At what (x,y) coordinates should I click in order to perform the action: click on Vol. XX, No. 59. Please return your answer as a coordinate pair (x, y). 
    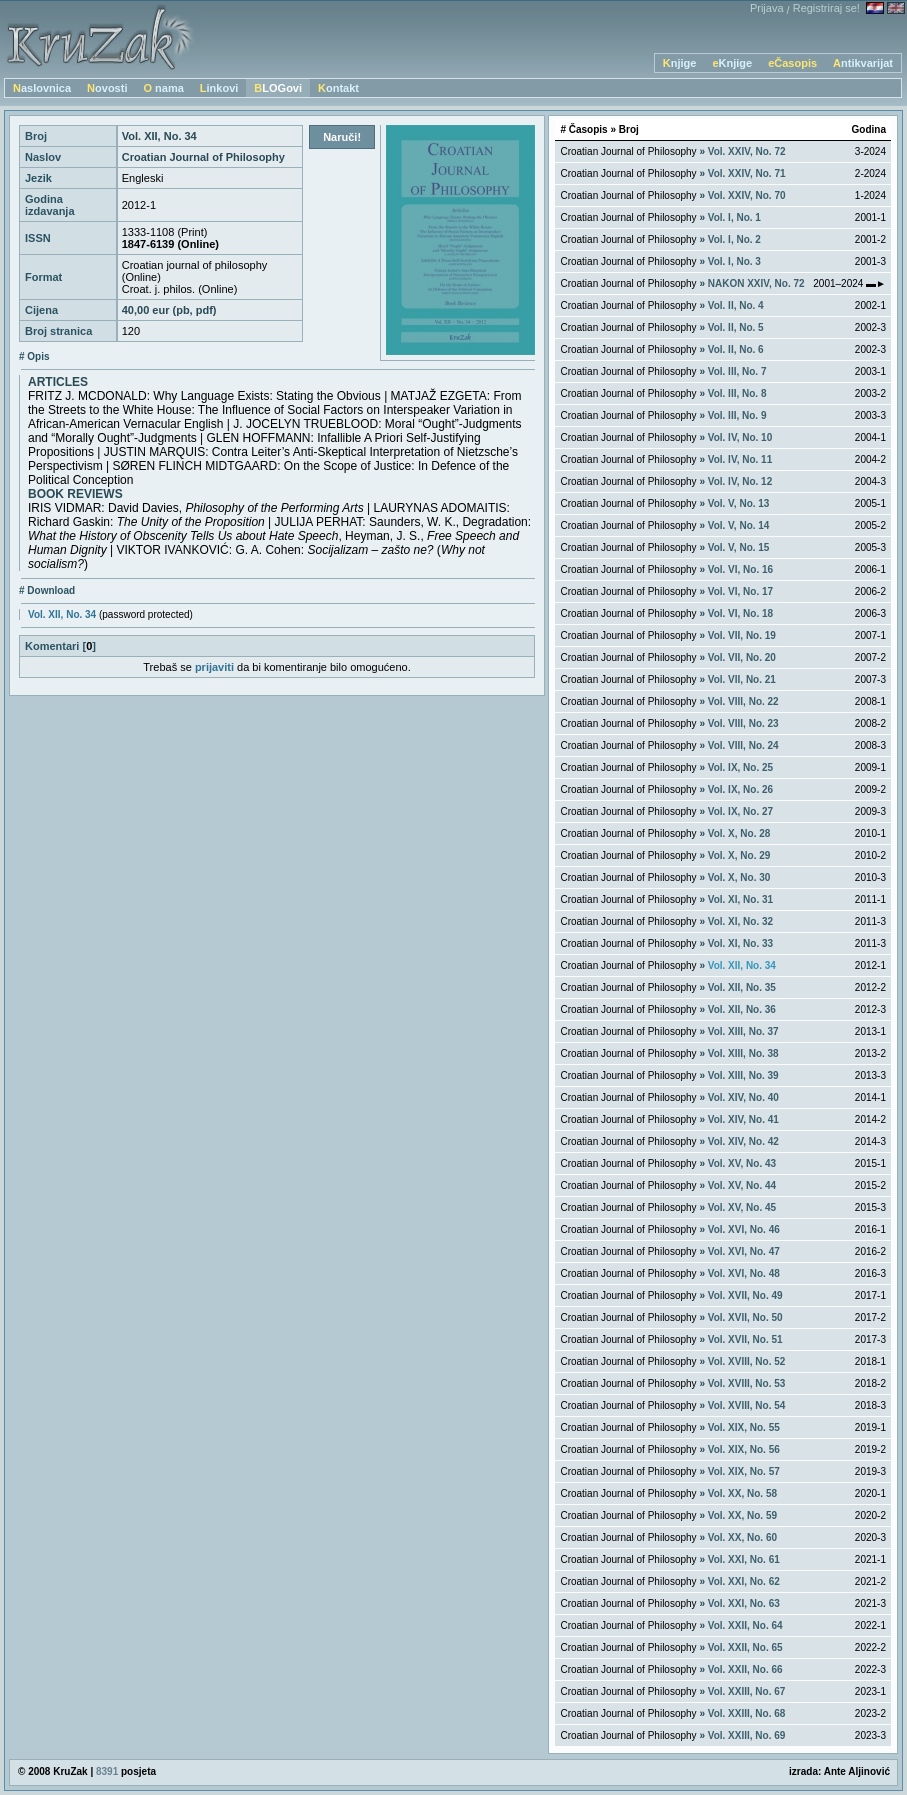
    Looking at the image, I should click on (742, 1515).